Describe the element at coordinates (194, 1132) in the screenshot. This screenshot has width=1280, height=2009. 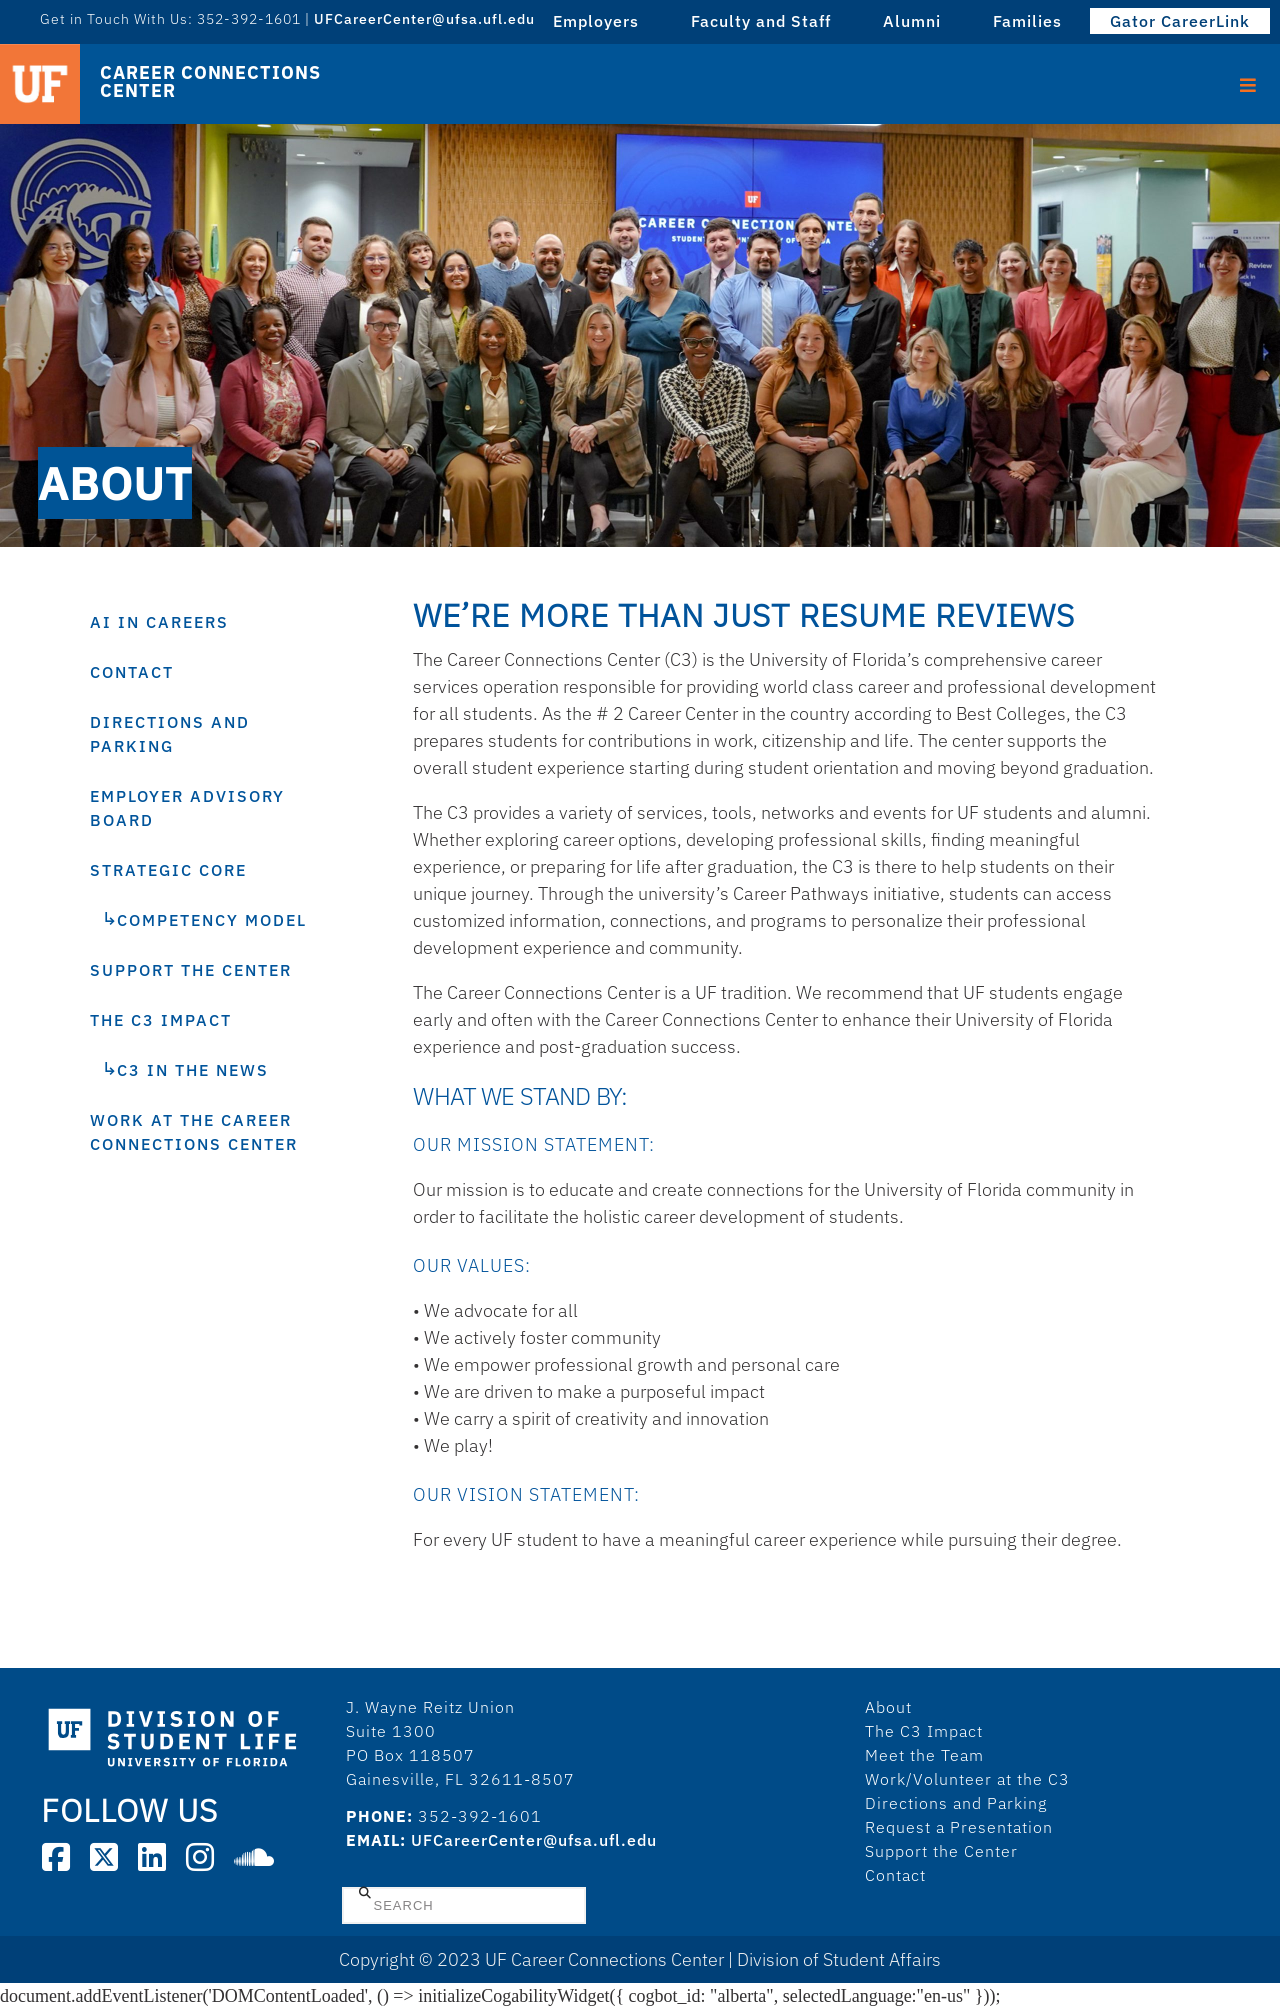
I see `Work at the Career Connections Center` at that location.